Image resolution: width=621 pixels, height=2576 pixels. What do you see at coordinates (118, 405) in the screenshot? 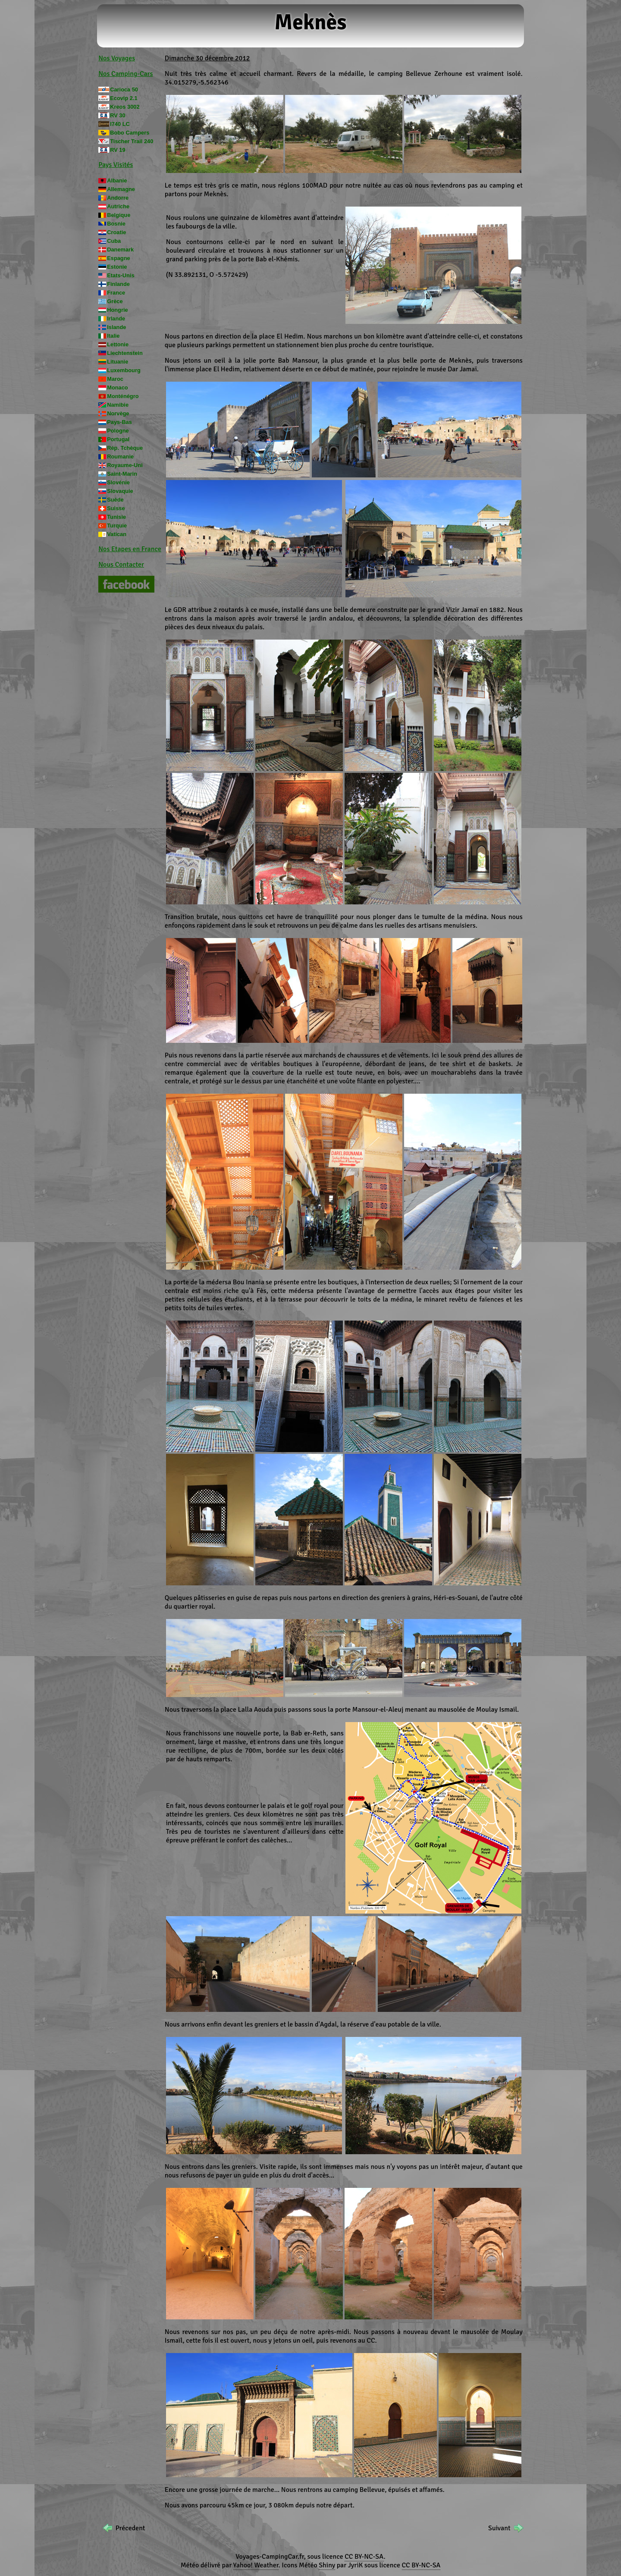
I see `Namibie` at bounding box center [118, 405].